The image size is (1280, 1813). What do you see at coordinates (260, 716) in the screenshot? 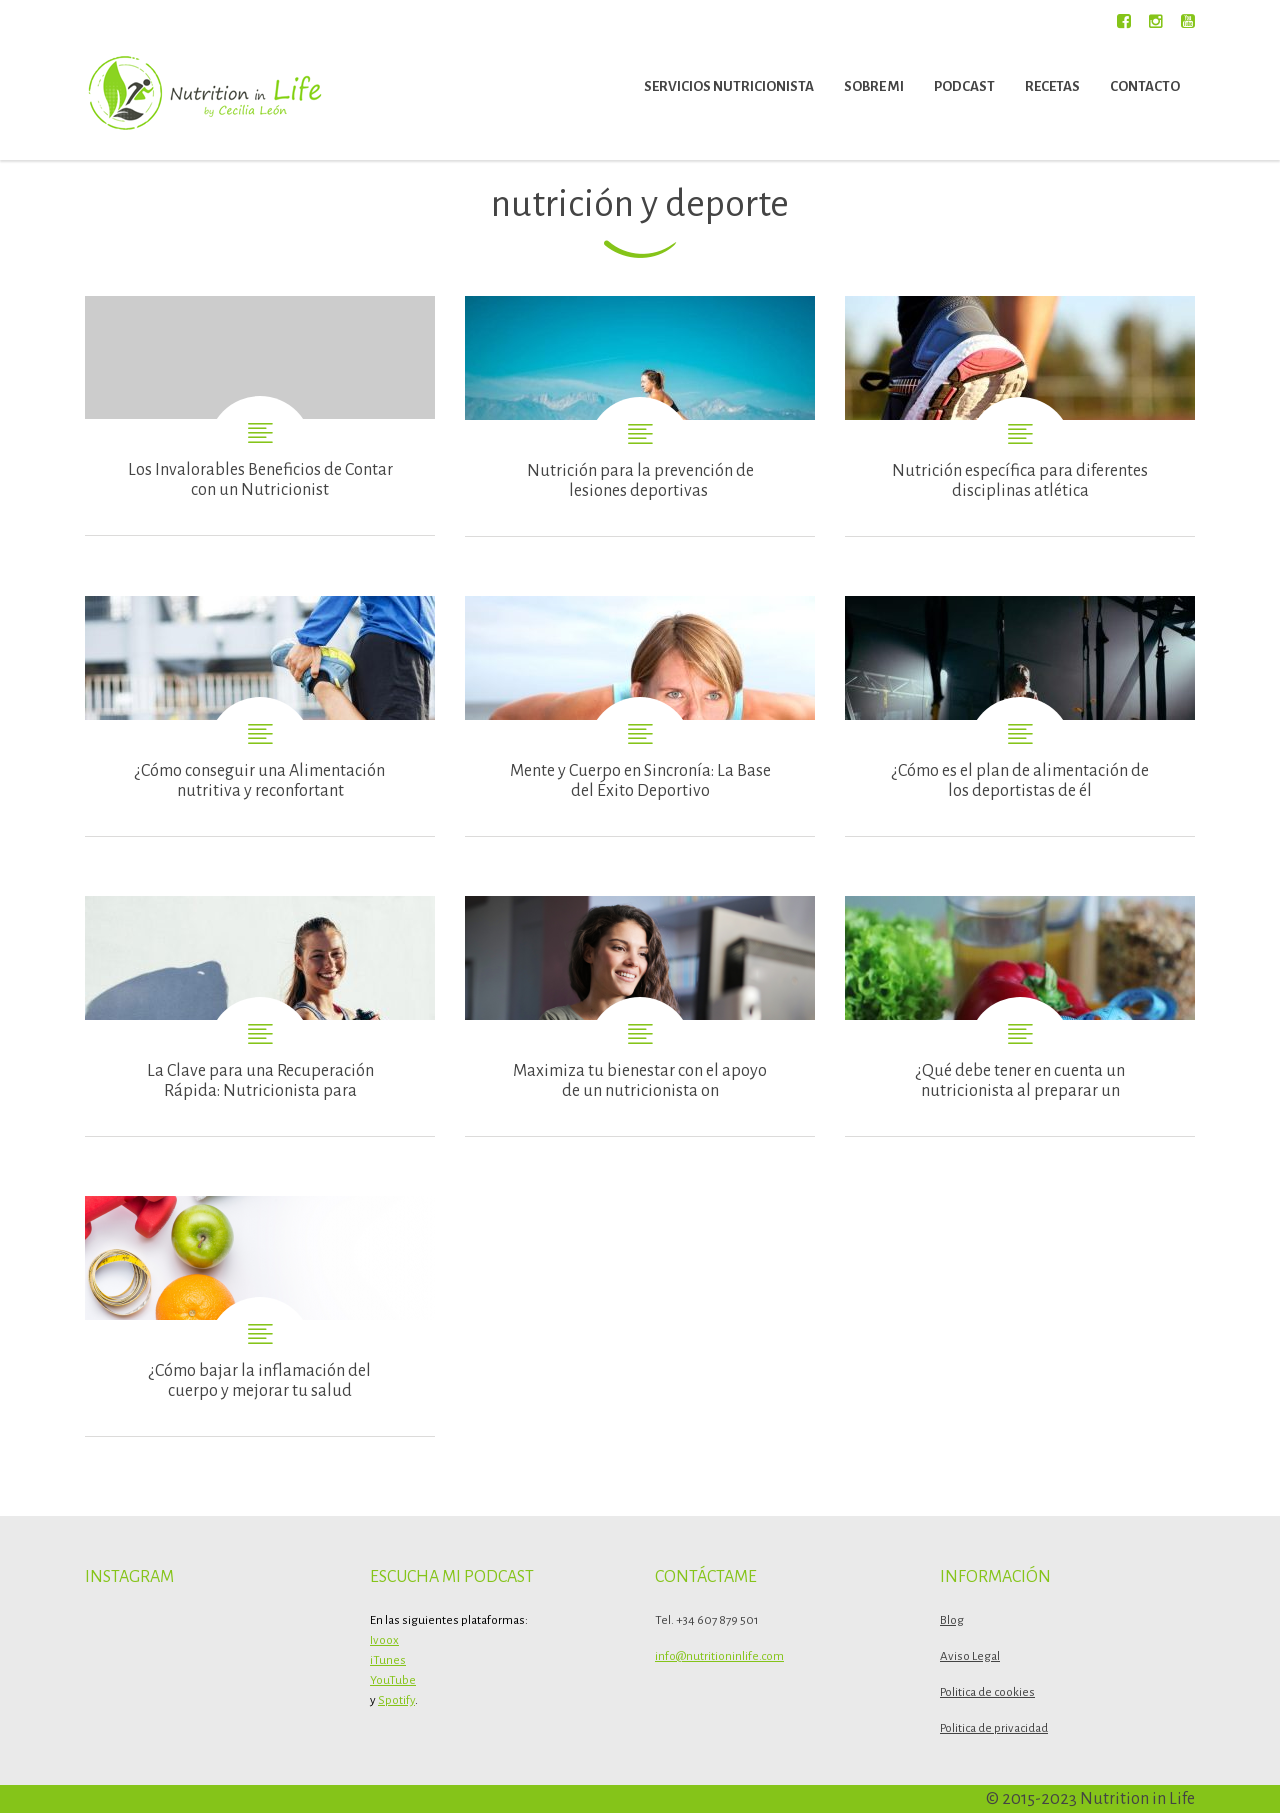
I see `¿Cómo conseguir una Alimentación nutritiva y reconfortante para los deportistas de élite?` at bounding box center [260, 716].